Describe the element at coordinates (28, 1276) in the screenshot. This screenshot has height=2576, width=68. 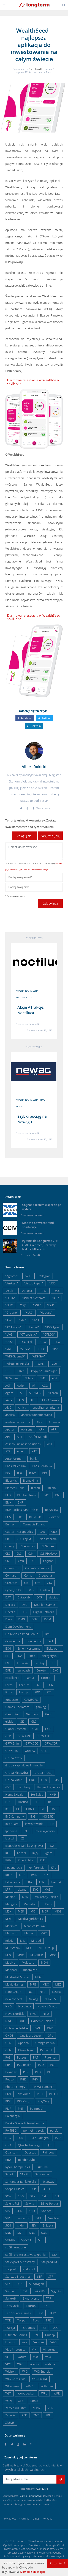
I see `"ALE"` at that location.